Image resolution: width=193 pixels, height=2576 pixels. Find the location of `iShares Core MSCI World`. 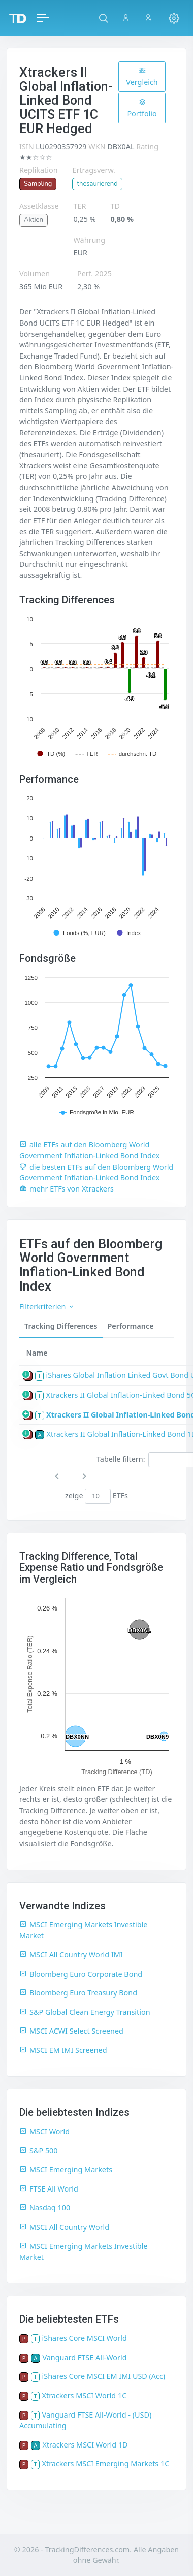

iShares Core MSCI World is located at coordinates (84, 2338).